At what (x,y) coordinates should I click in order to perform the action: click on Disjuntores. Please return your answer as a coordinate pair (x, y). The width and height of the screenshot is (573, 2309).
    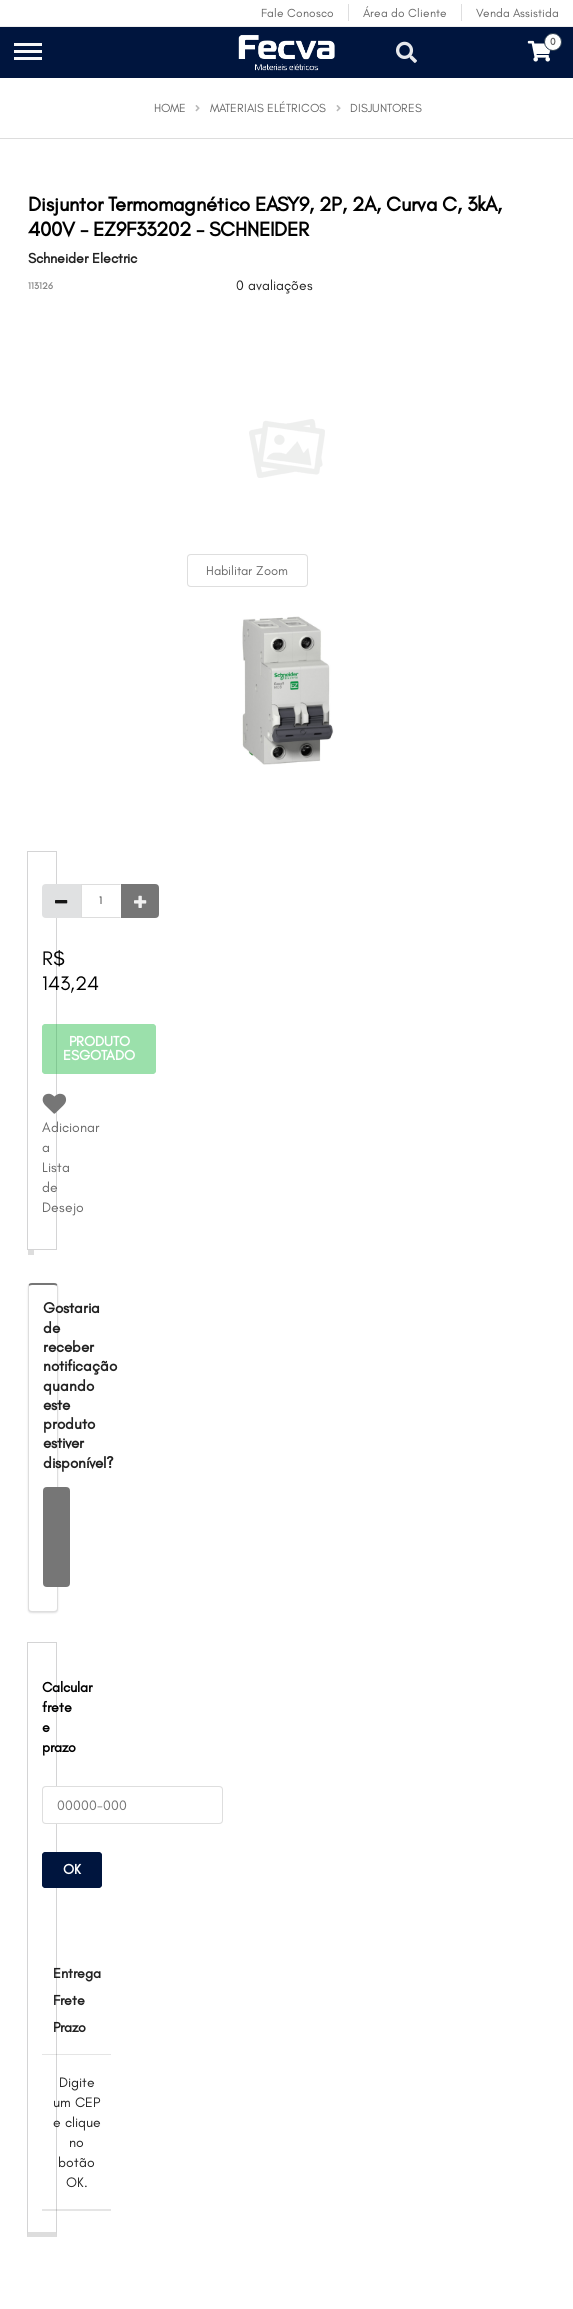
    Looking at the image, I should click on (386, 108).